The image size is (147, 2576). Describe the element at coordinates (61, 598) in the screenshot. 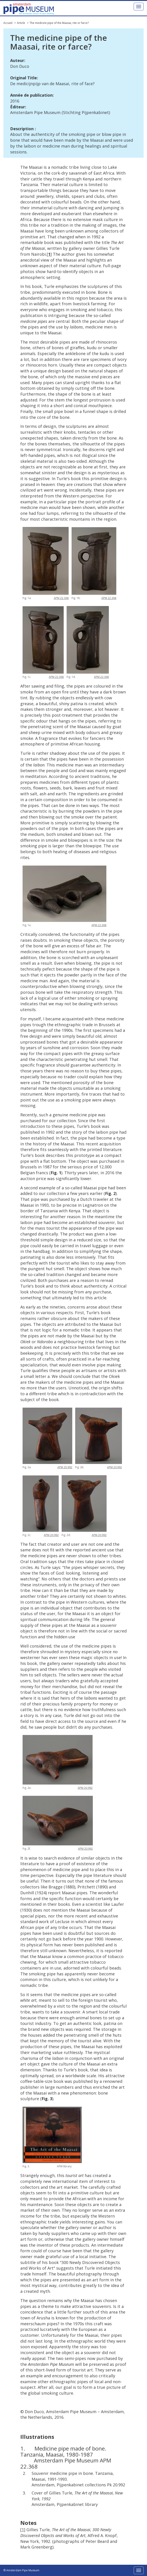

I see `APM 22.368` at that location.